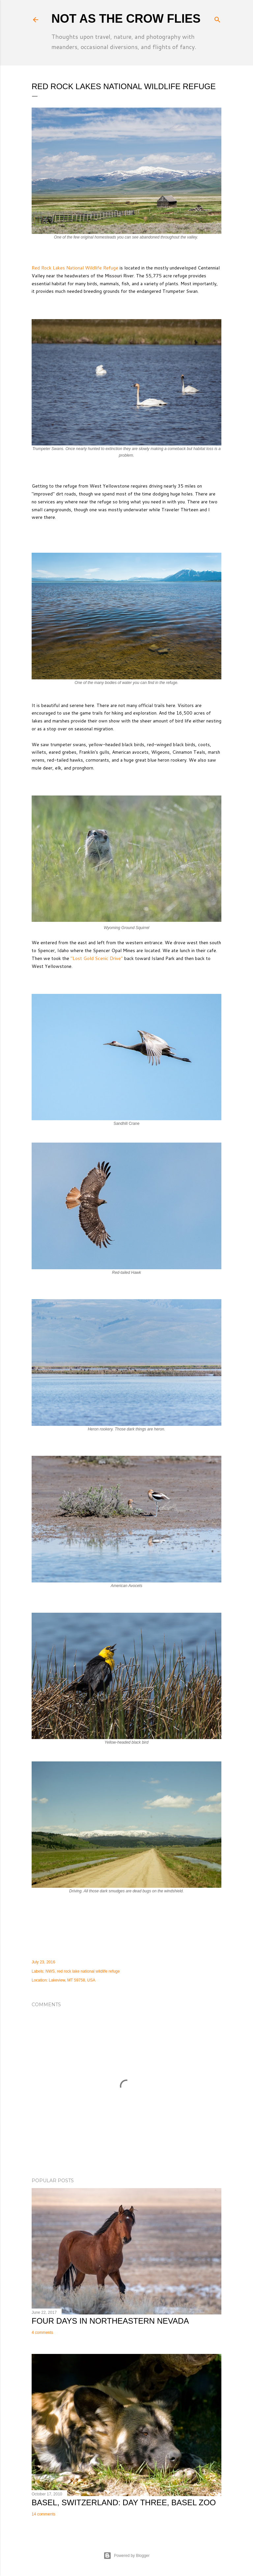 The height and width of the screenshot is (2576, 253). I want to click on [Search], so click(217, 18).